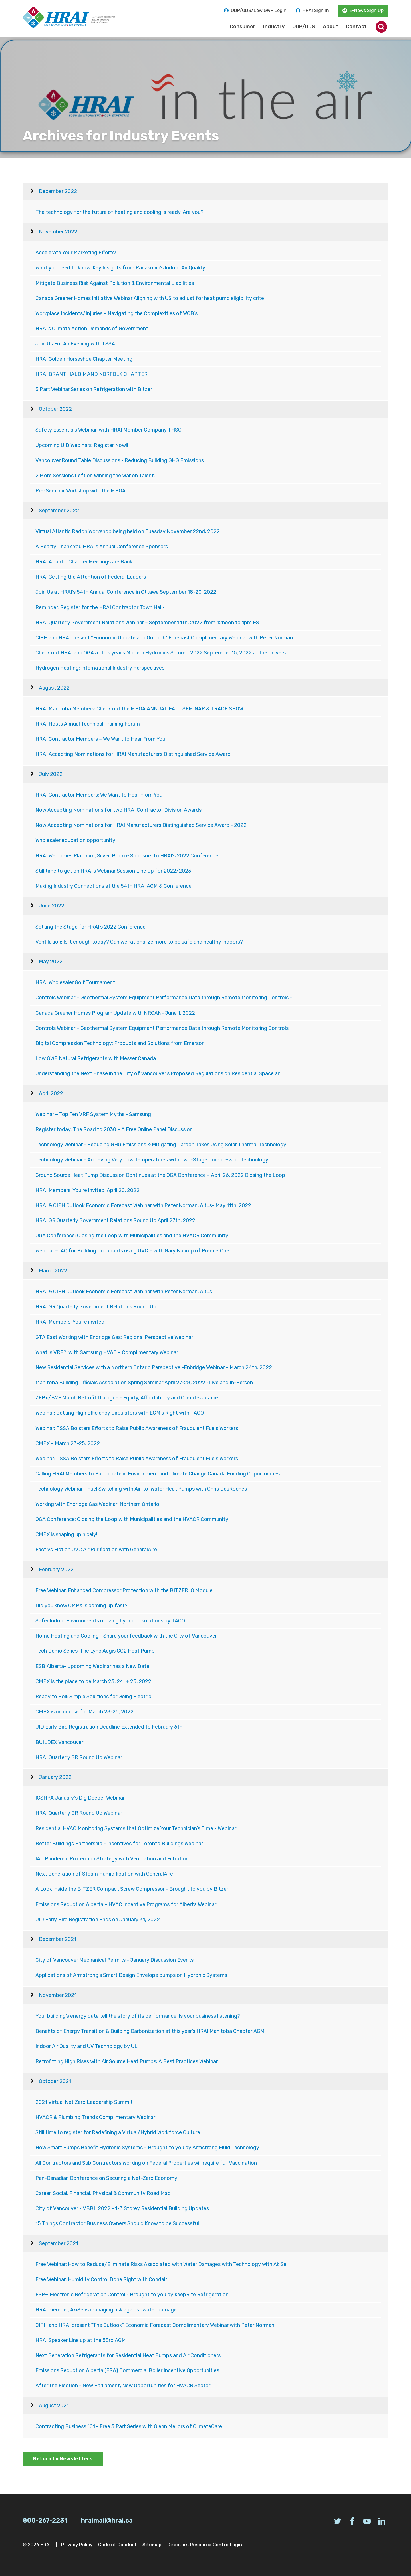 The image size is (411, 2576). Describe the element at coordinates (133, 754) in the screenshot. I see `HRAI Accepting Nominations for HRAI Manufacturers Distinguished Service Award` at that location.